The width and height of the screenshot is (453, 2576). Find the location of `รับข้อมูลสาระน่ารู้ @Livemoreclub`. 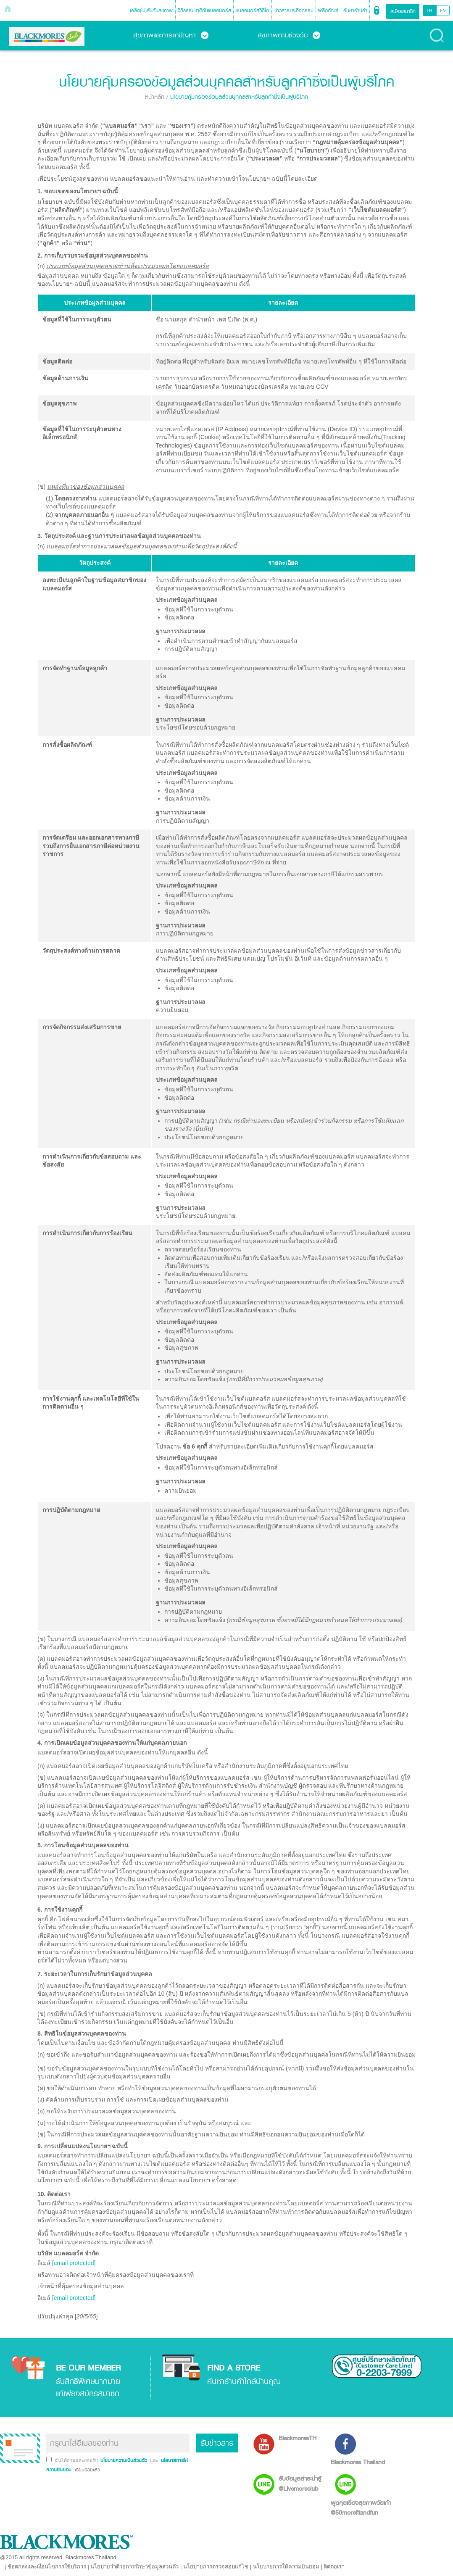

รับข้อมูลสาระน่ารู้ @Livemoreclub is located at coordinates (300, 2483).